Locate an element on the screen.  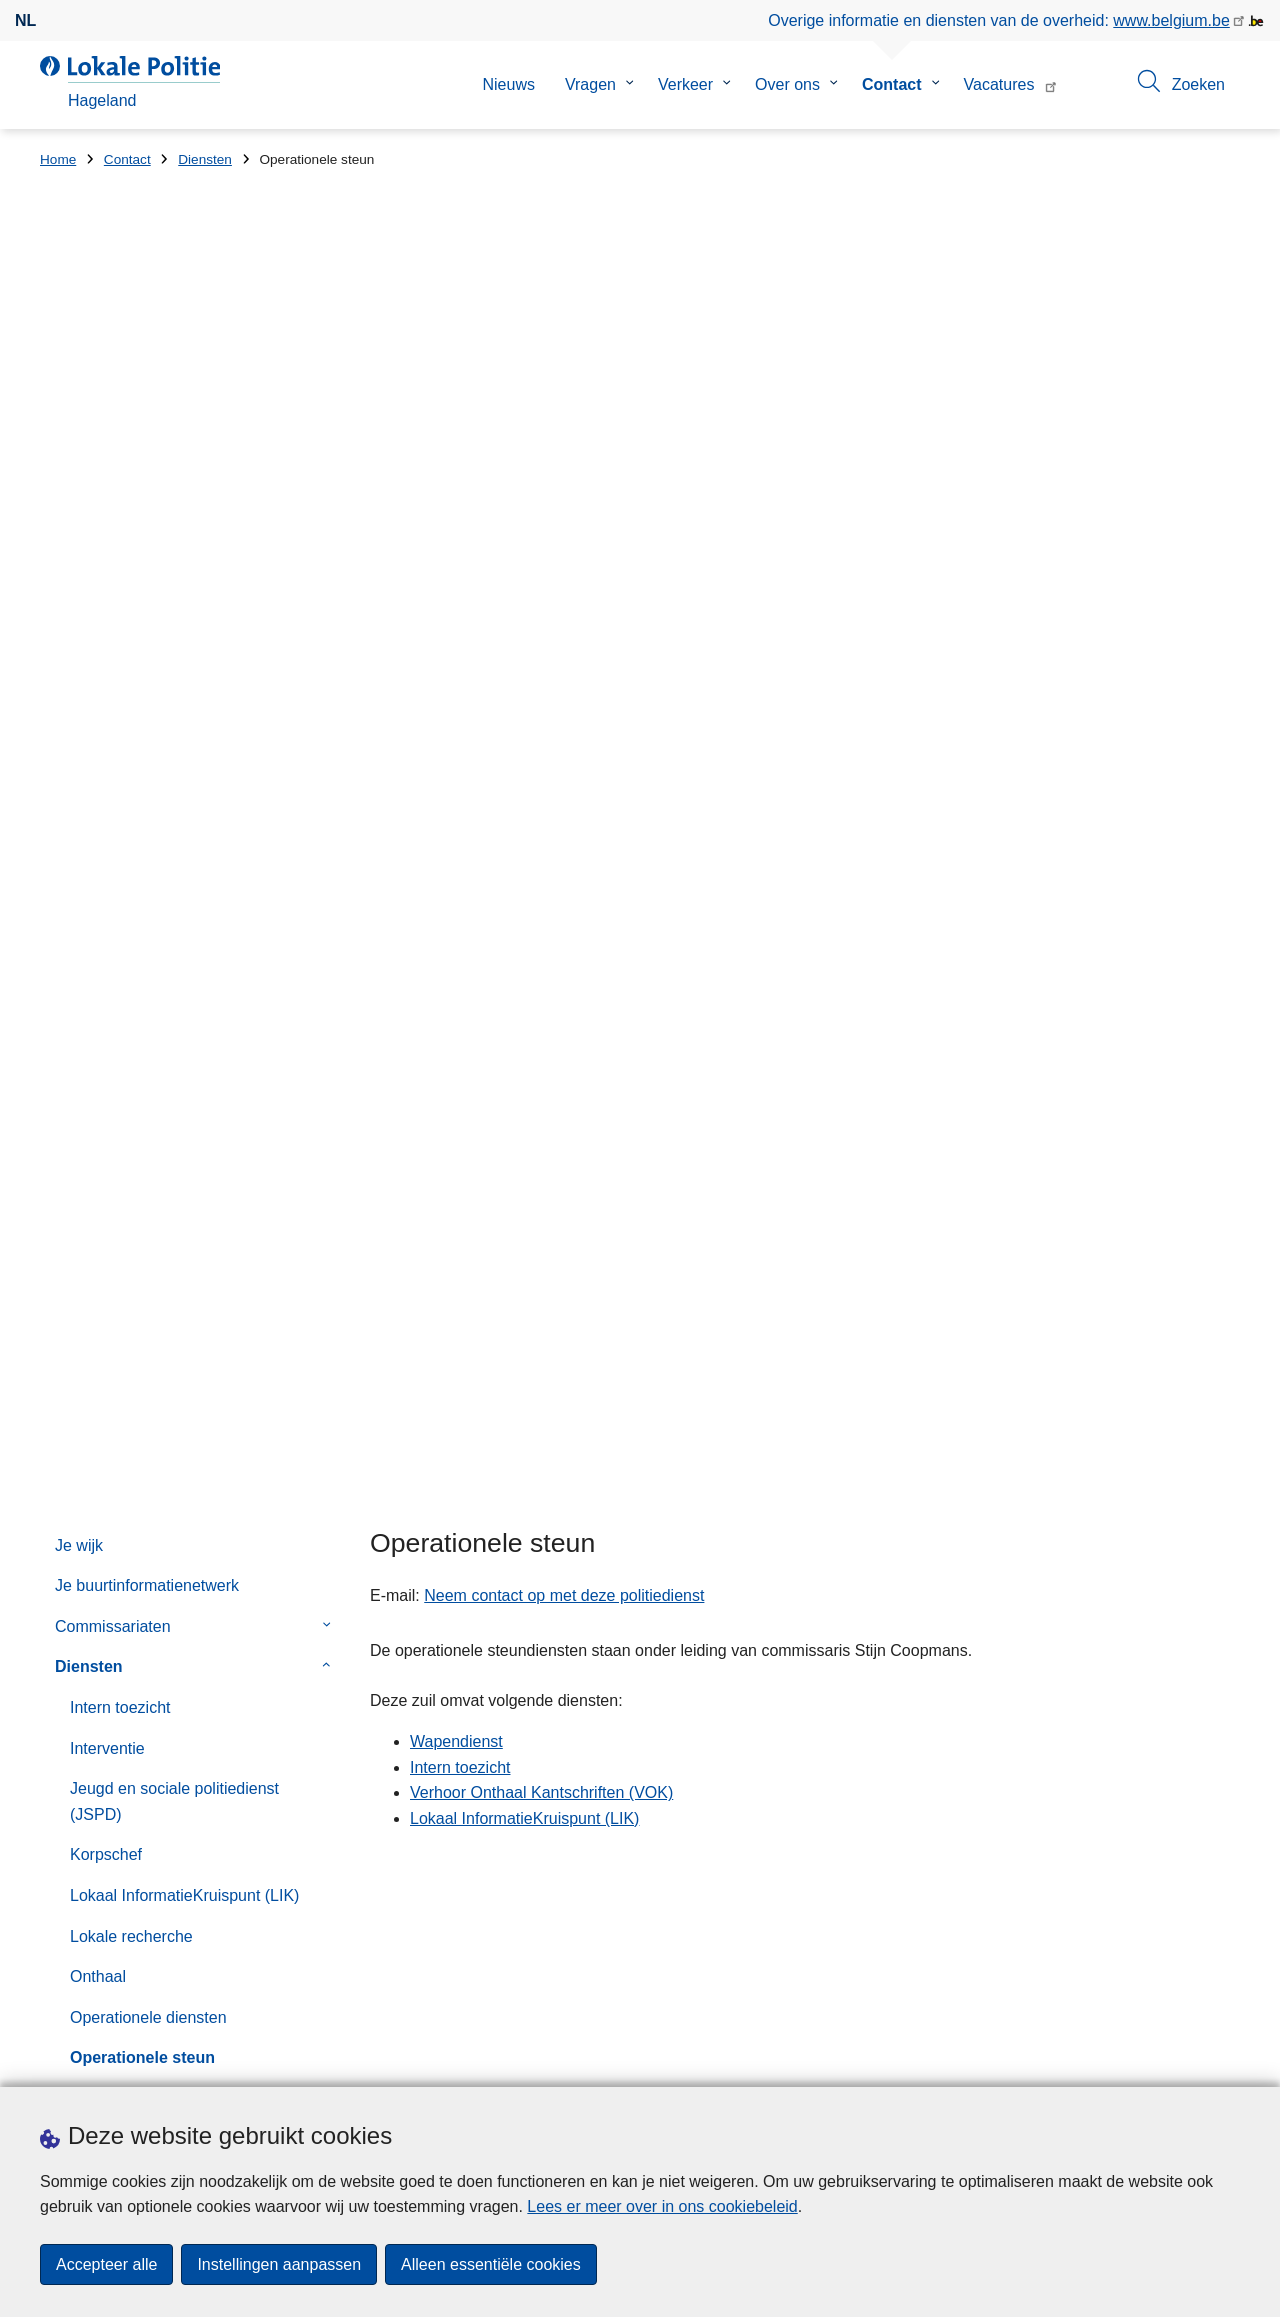
Intern toezicht is located at coordinates (120, 660).